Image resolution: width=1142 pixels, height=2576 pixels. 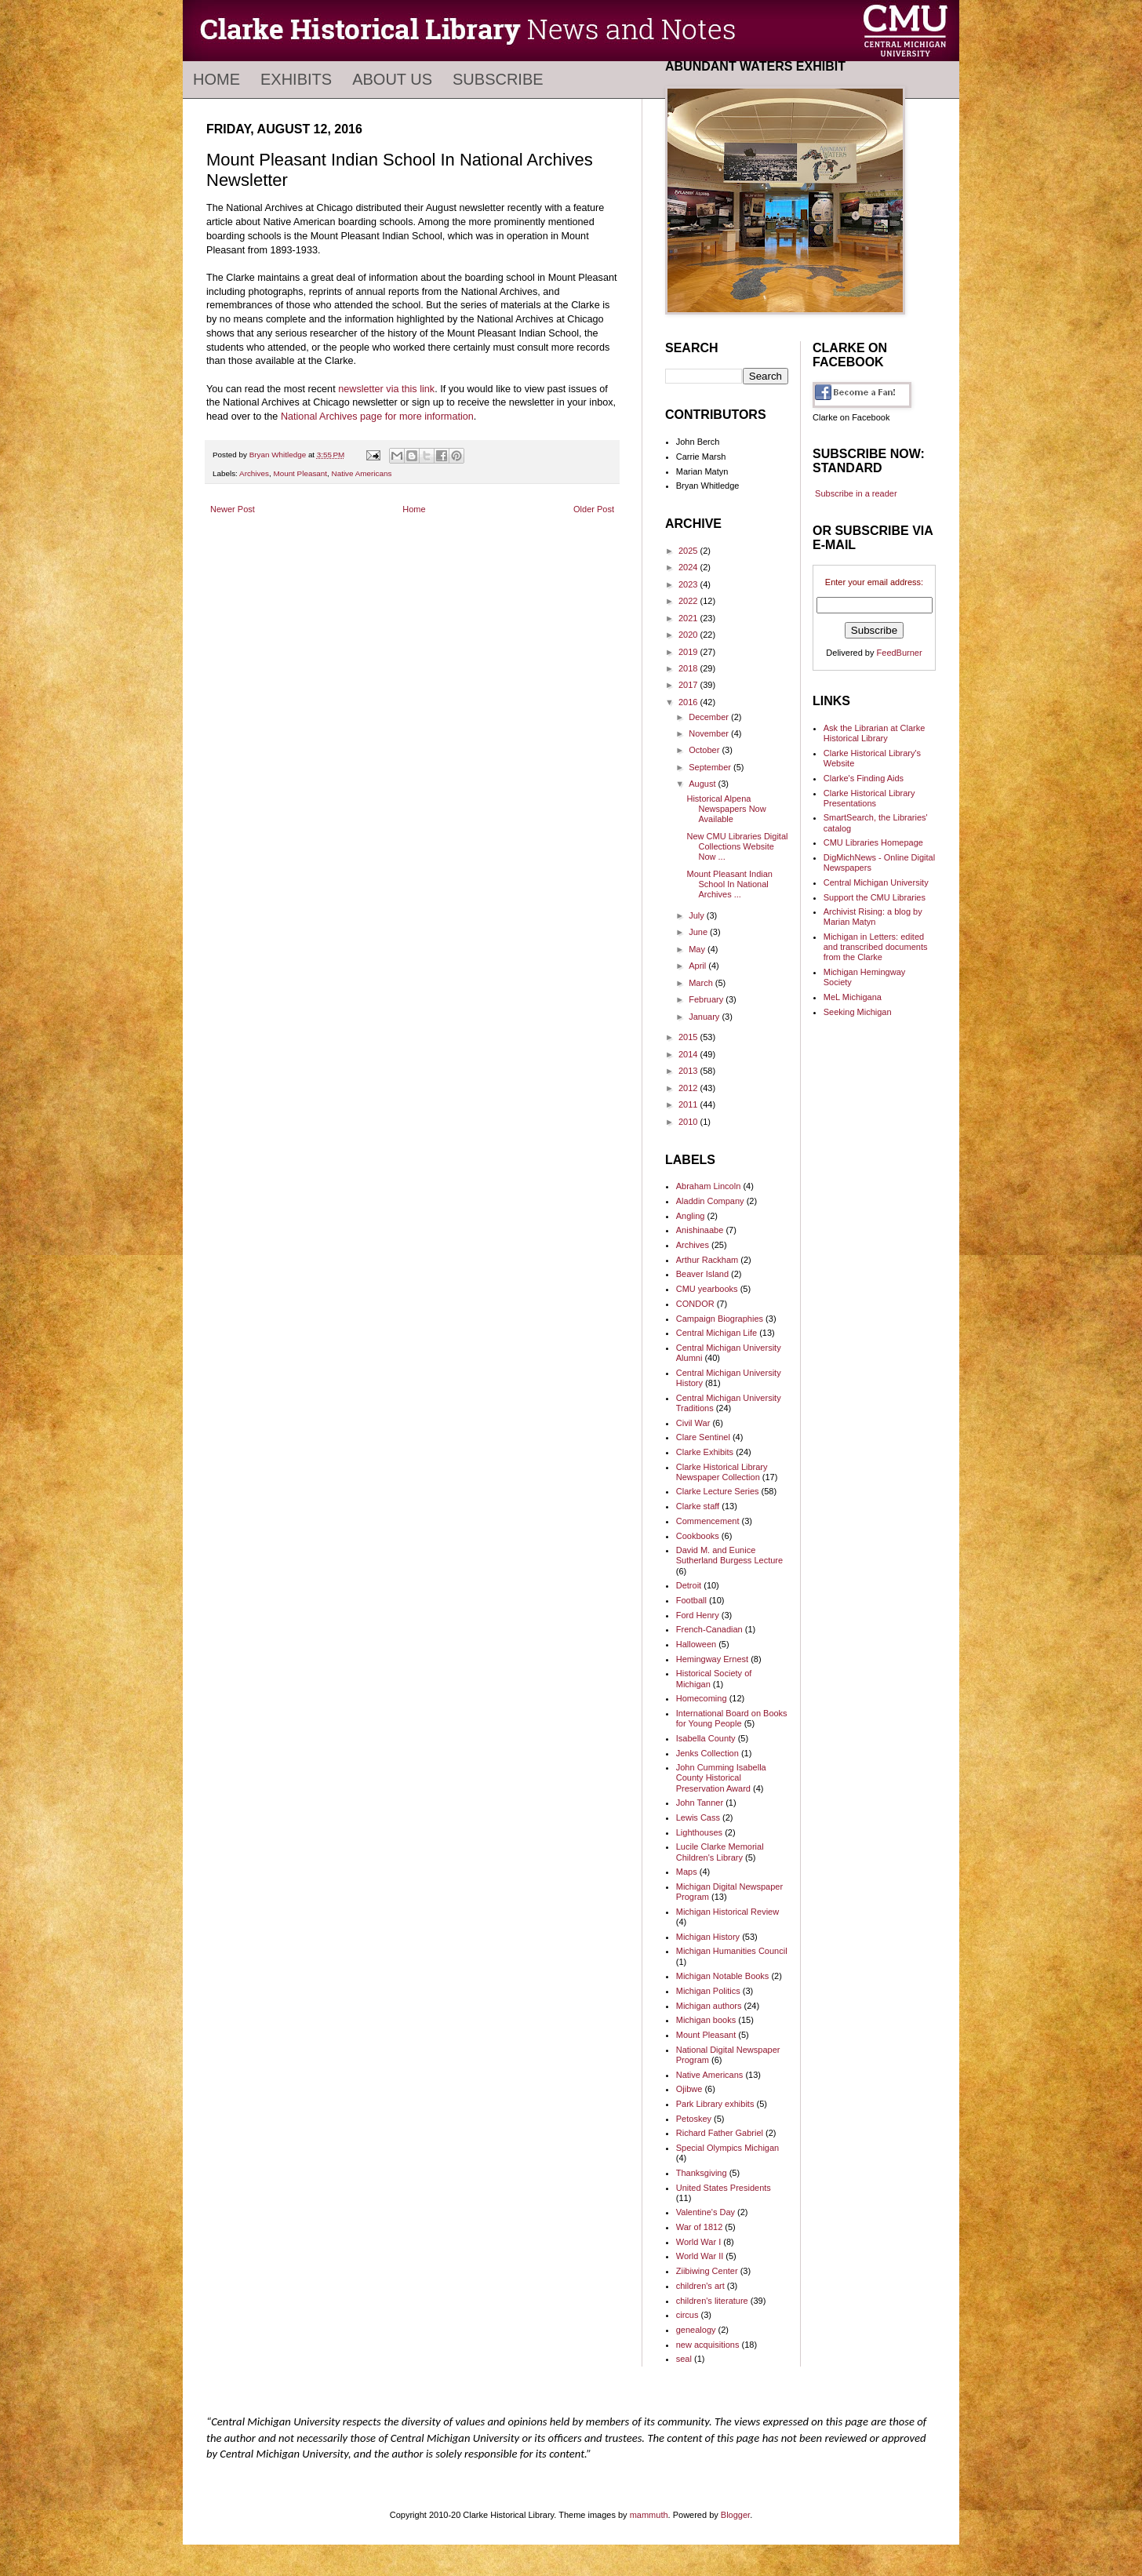 What do you see at coordinates (876, 947) in the screenshot?
I see `Michigan in Letters: edited and transcribed documents from the Clarke` at bounding box center [876, 947].